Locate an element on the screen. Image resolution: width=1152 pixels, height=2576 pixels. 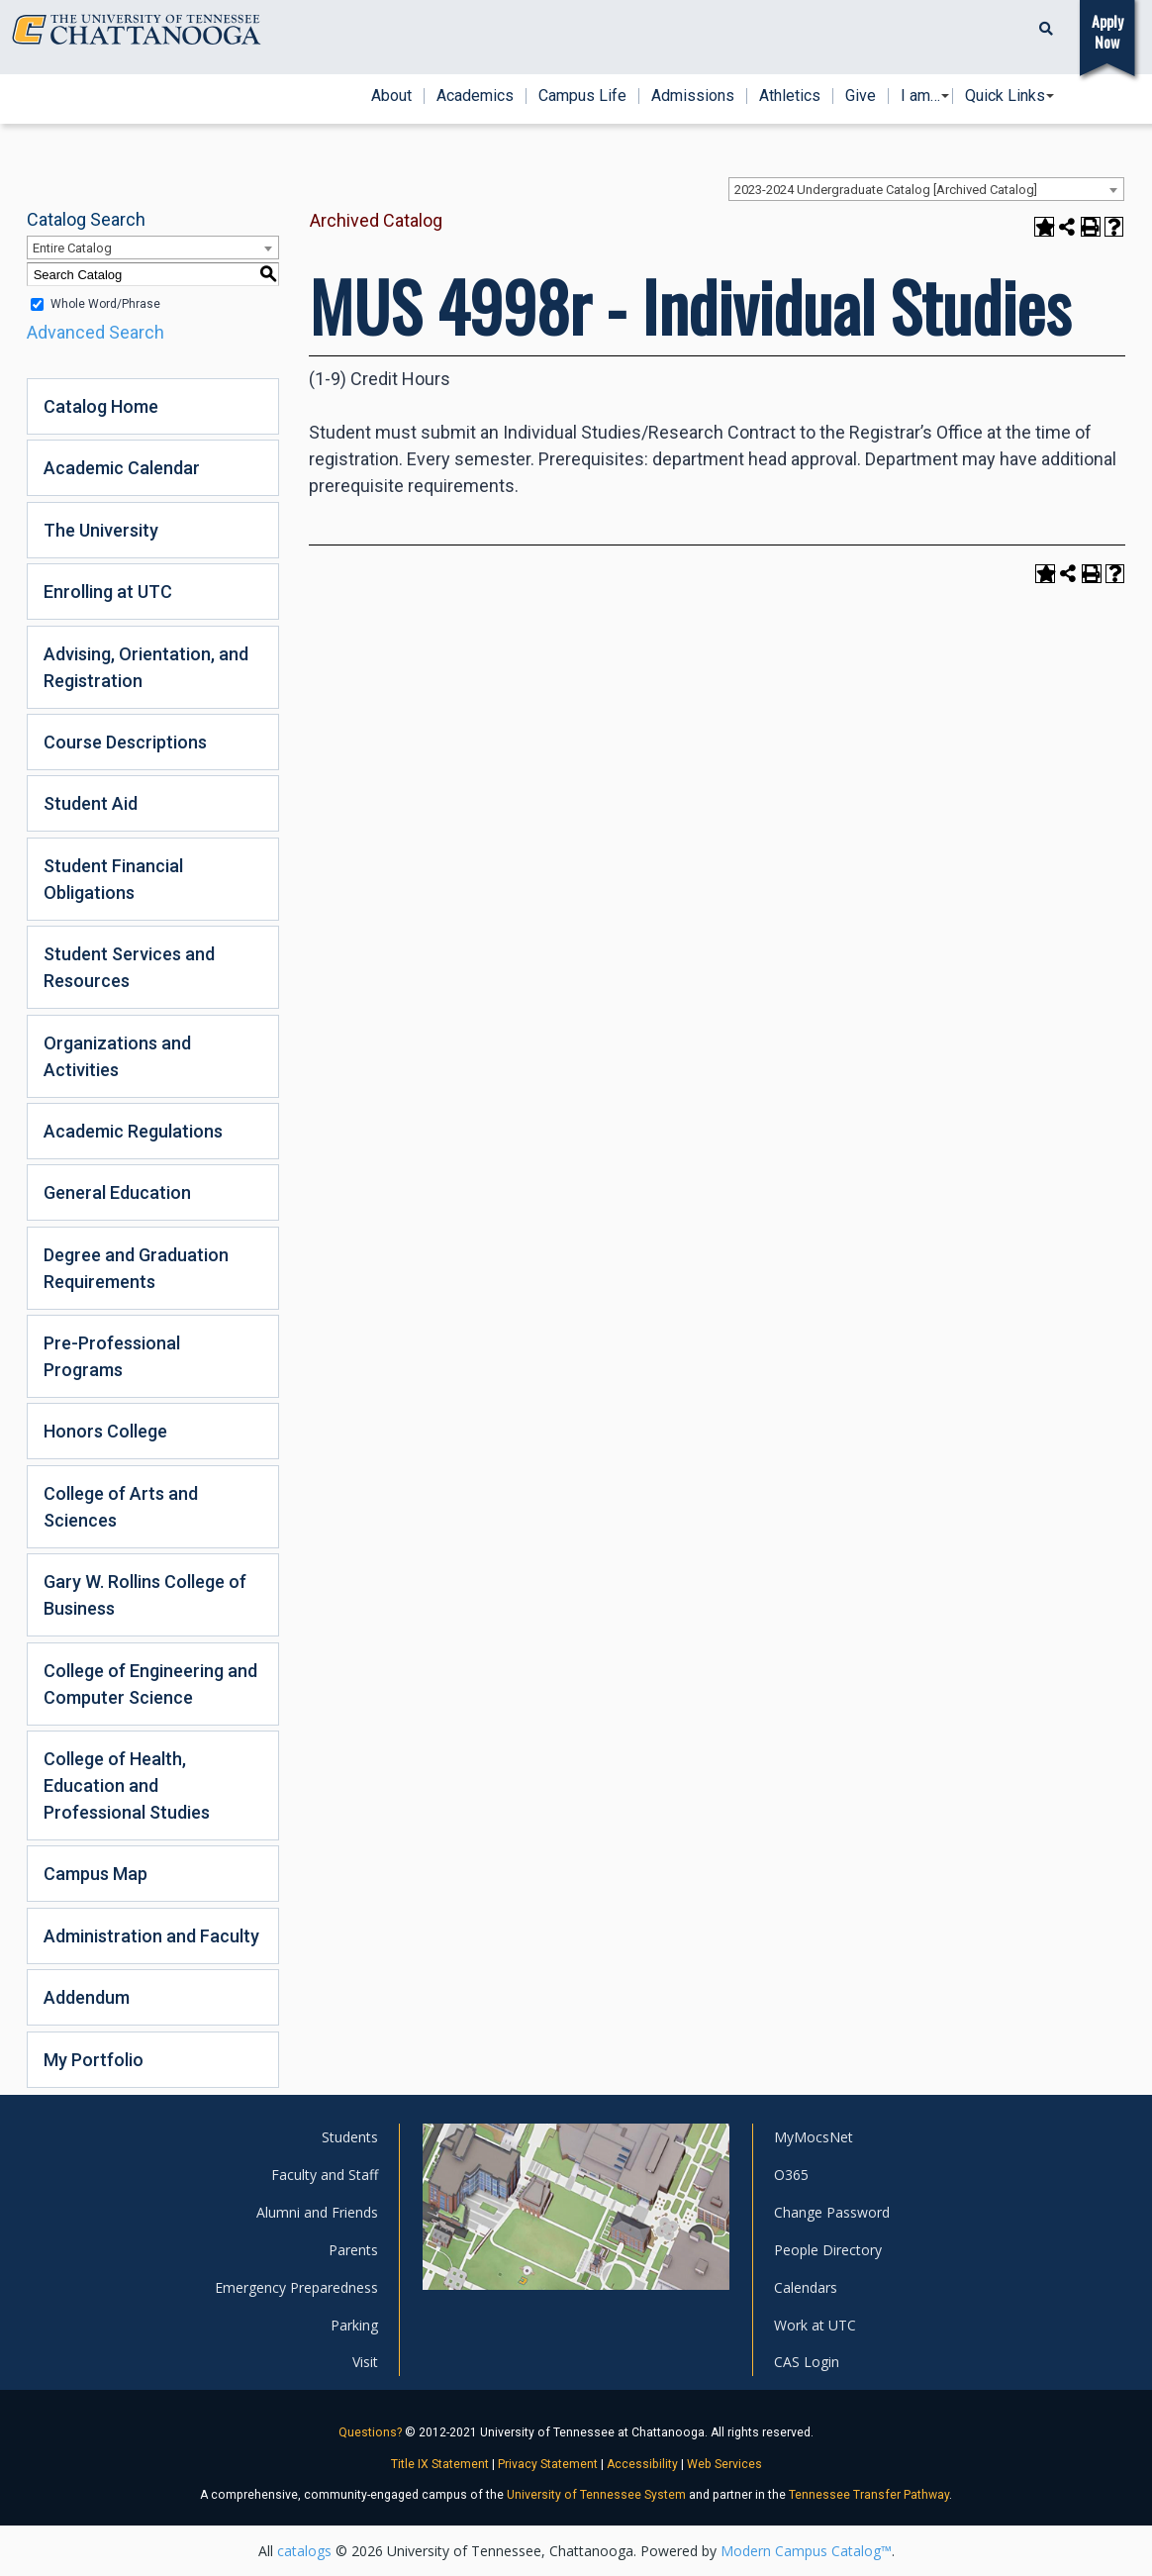
Calendars is located at coordinates (805, 2287).